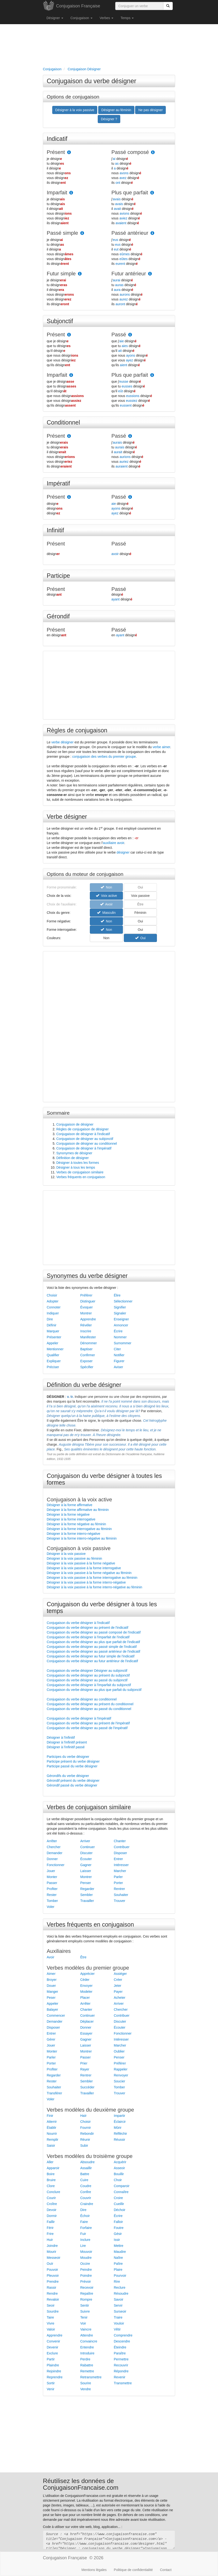 The height and width of the screenshot is (2576, 218). I want to click on Revenir, so click(119, 2377).